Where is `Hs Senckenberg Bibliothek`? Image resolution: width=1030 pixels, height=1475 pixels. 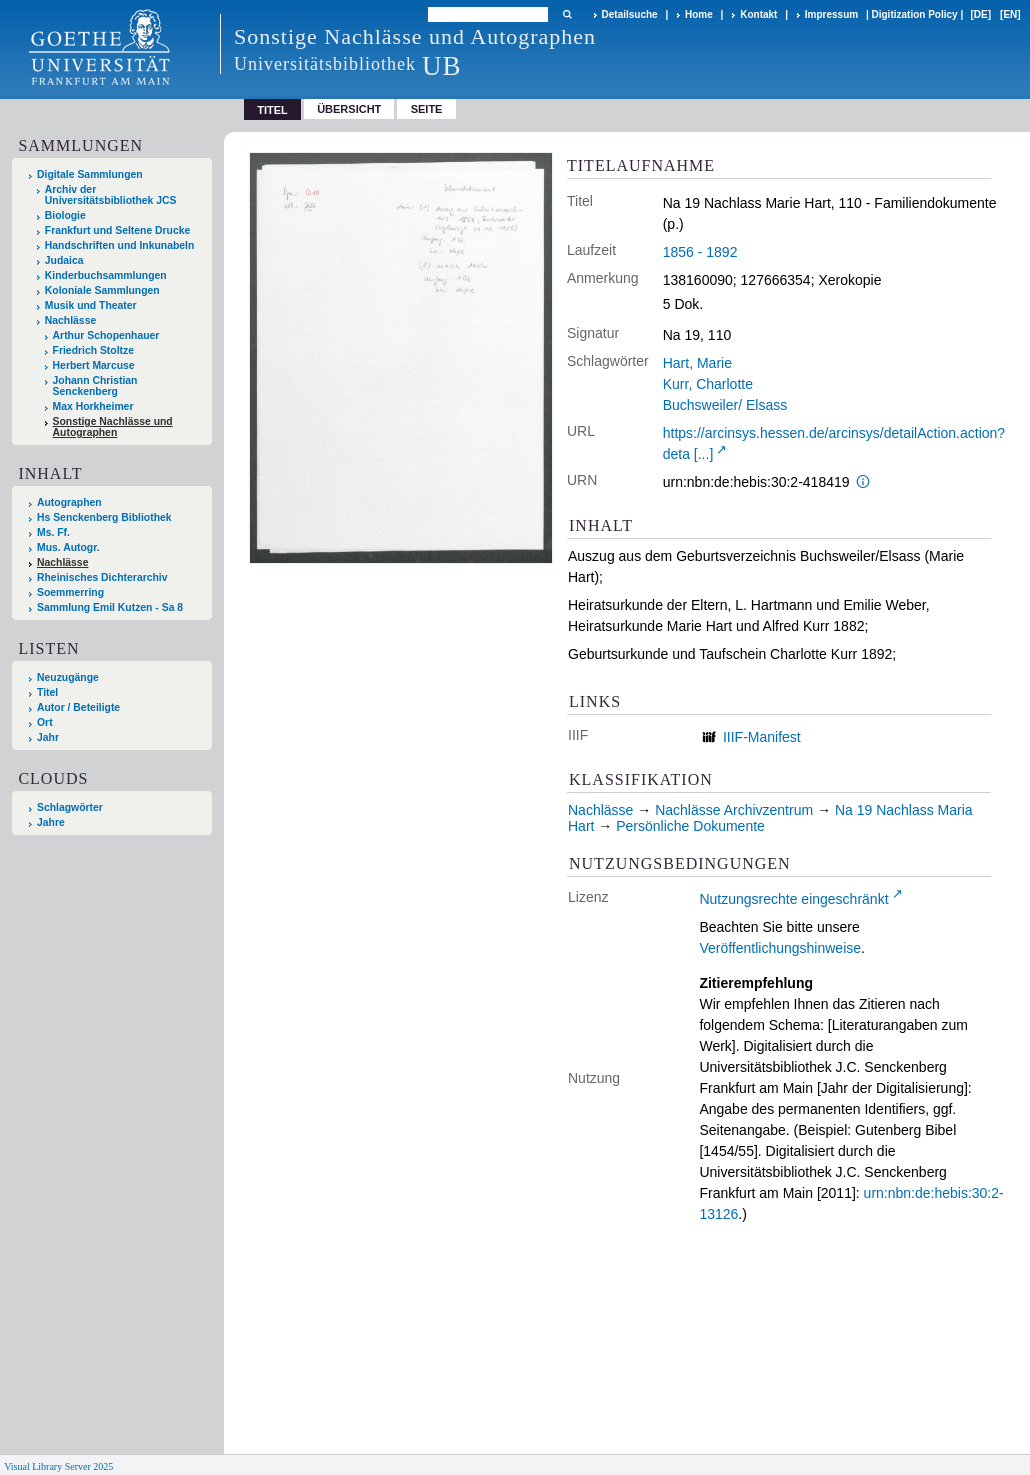
Hs Senckenberg Bibliothek is located at coordinates (104, 517).